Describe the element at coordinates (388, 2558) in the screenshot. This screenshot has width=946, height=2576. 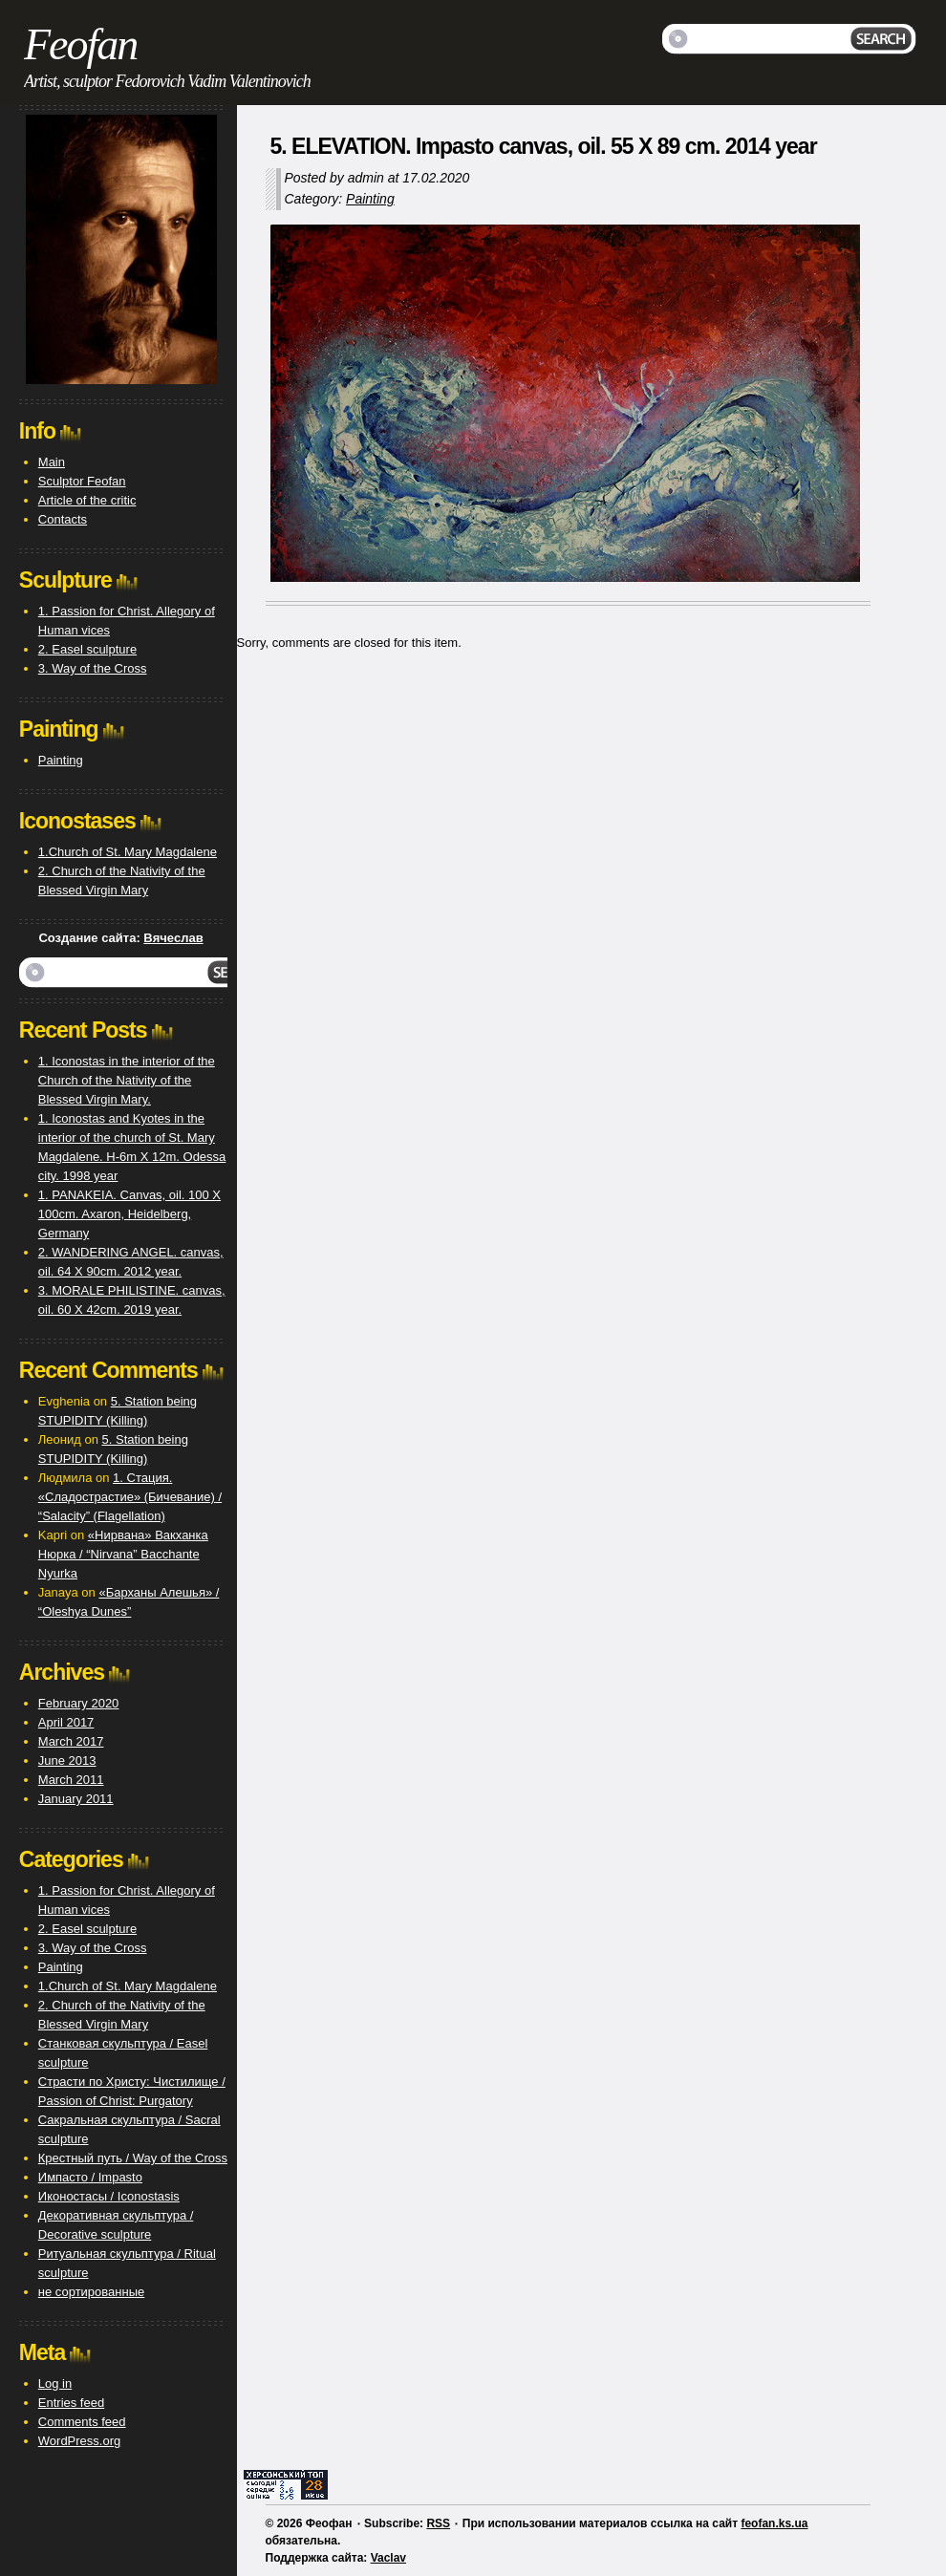
I see `Vaclav` at that location.